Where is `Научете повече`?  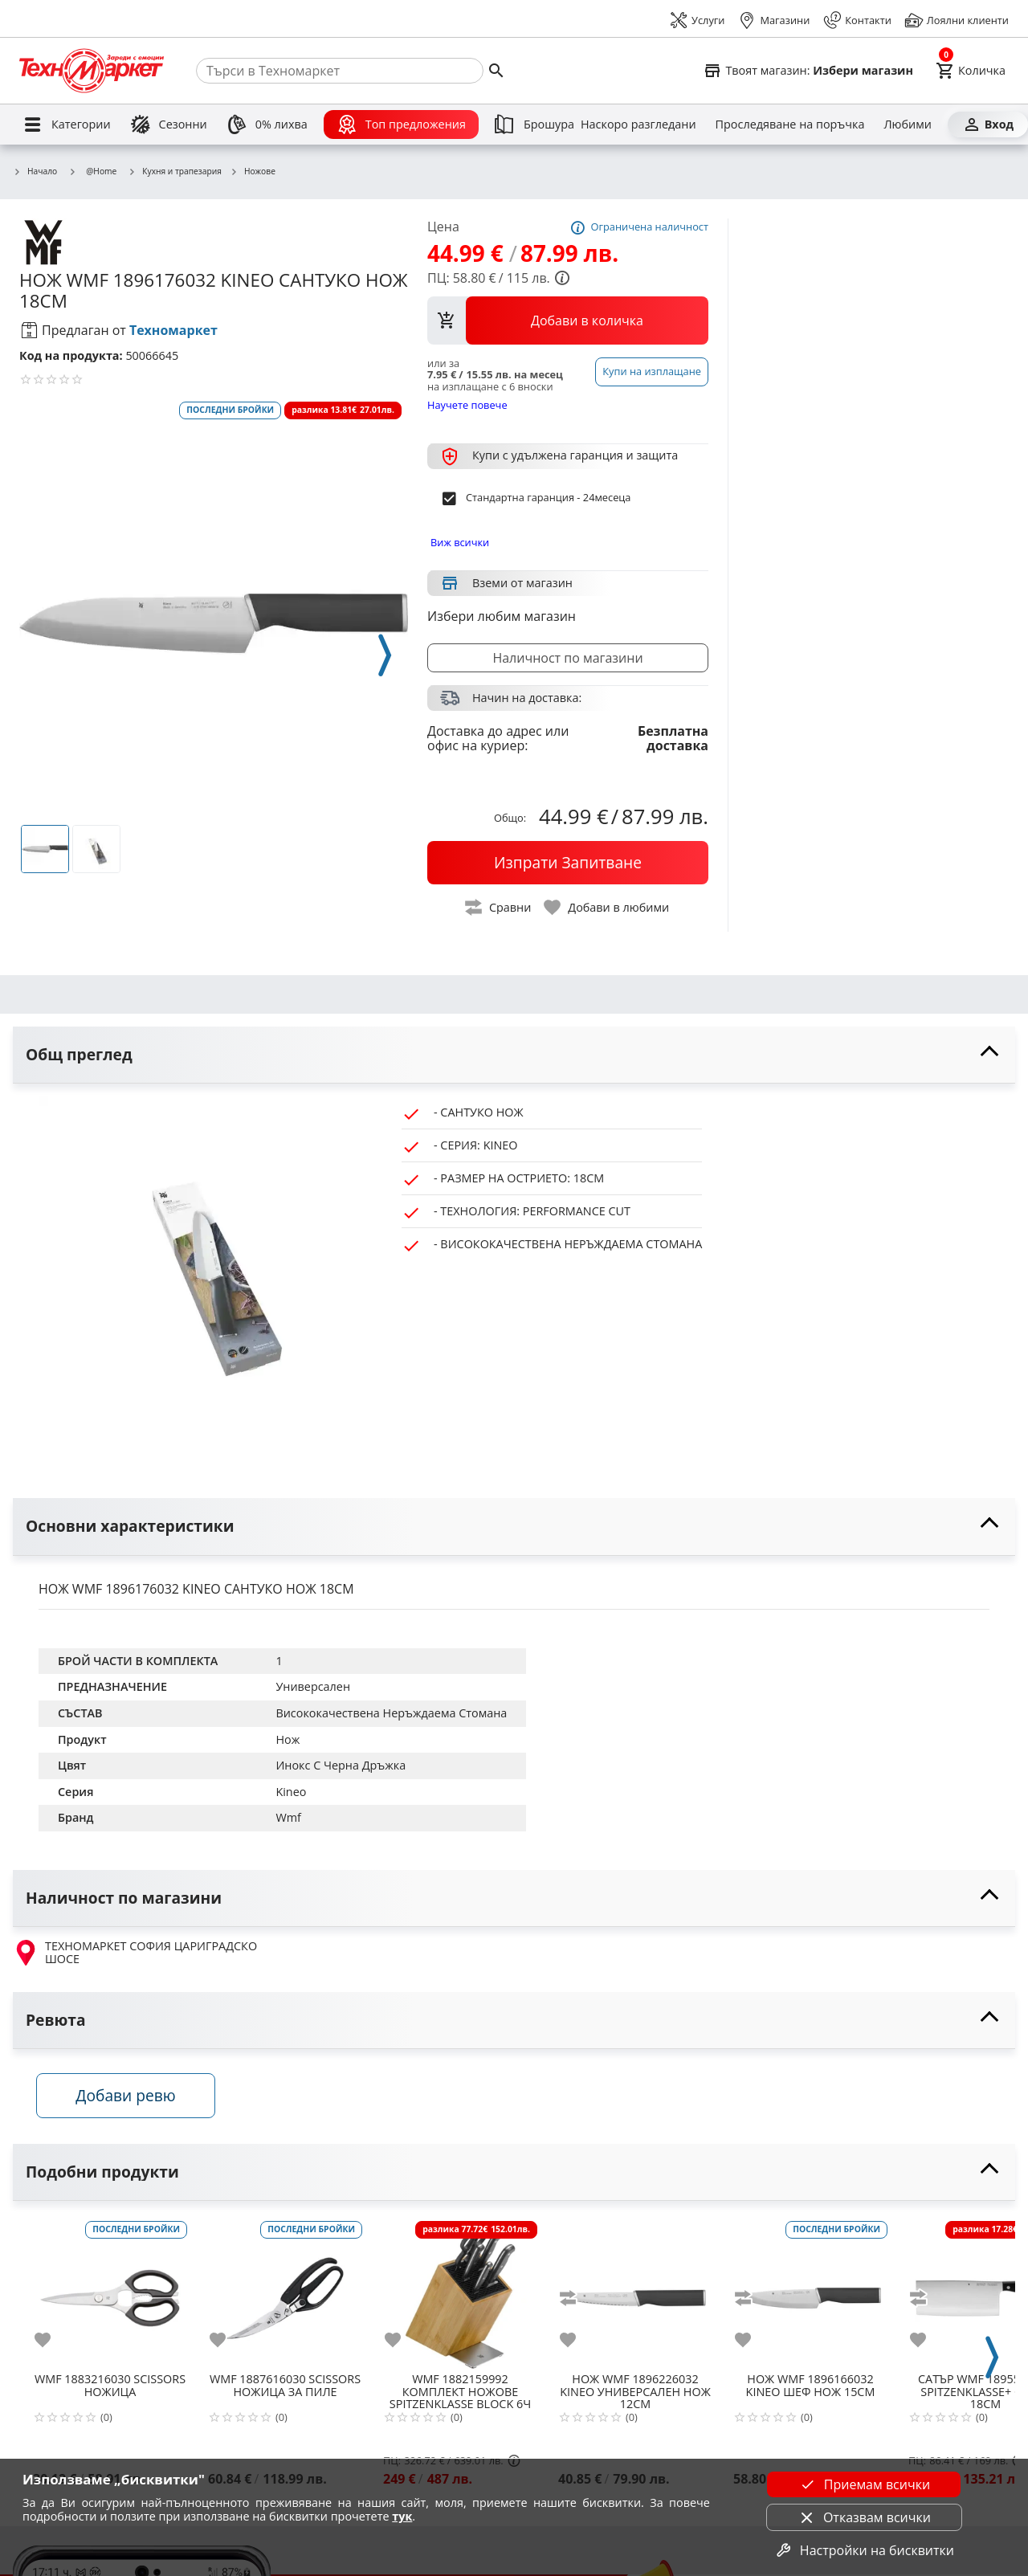 Научете повече is located at coordinates (467, 404).